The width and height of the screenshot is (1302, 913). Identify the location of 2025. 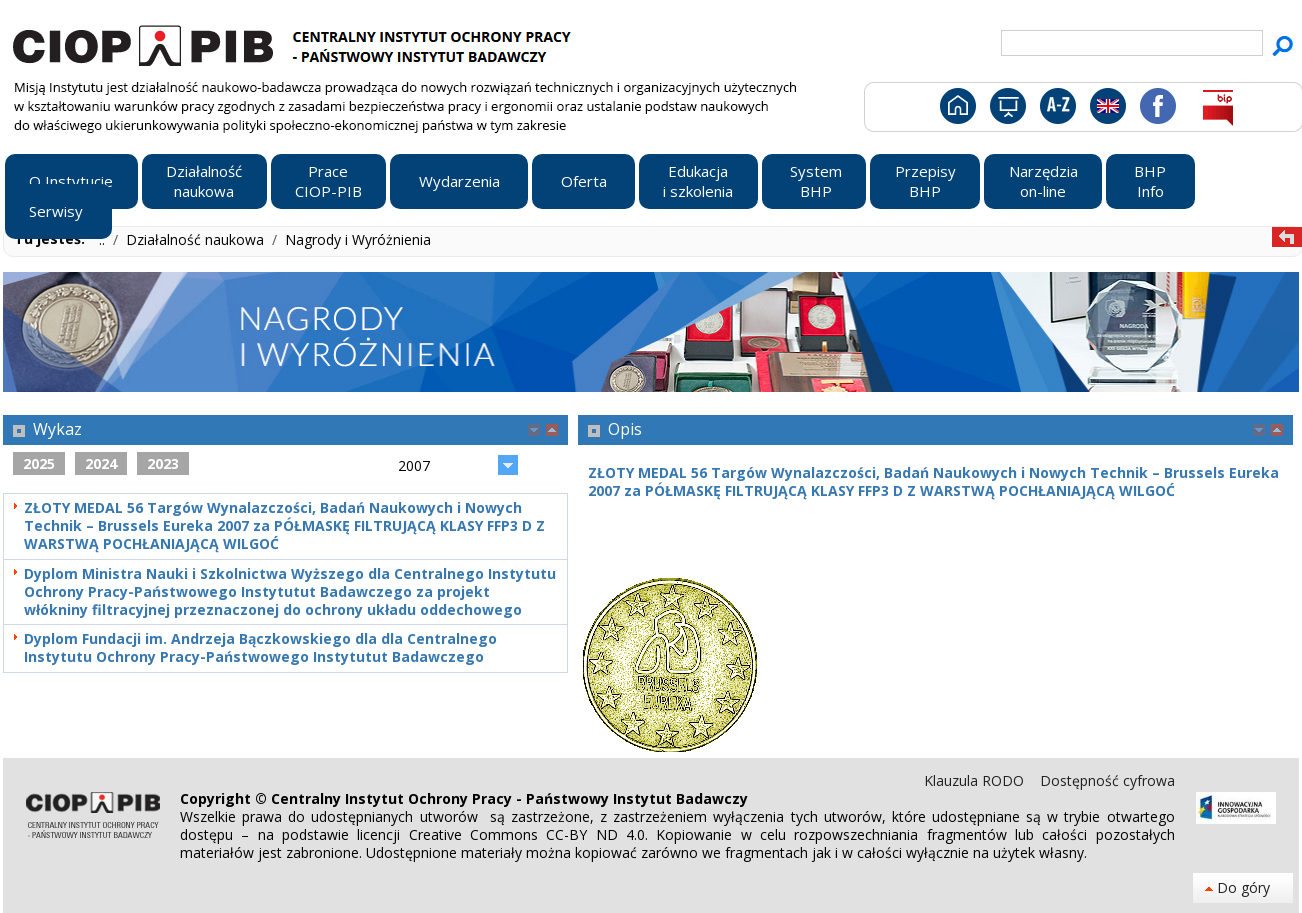
(39, 463).